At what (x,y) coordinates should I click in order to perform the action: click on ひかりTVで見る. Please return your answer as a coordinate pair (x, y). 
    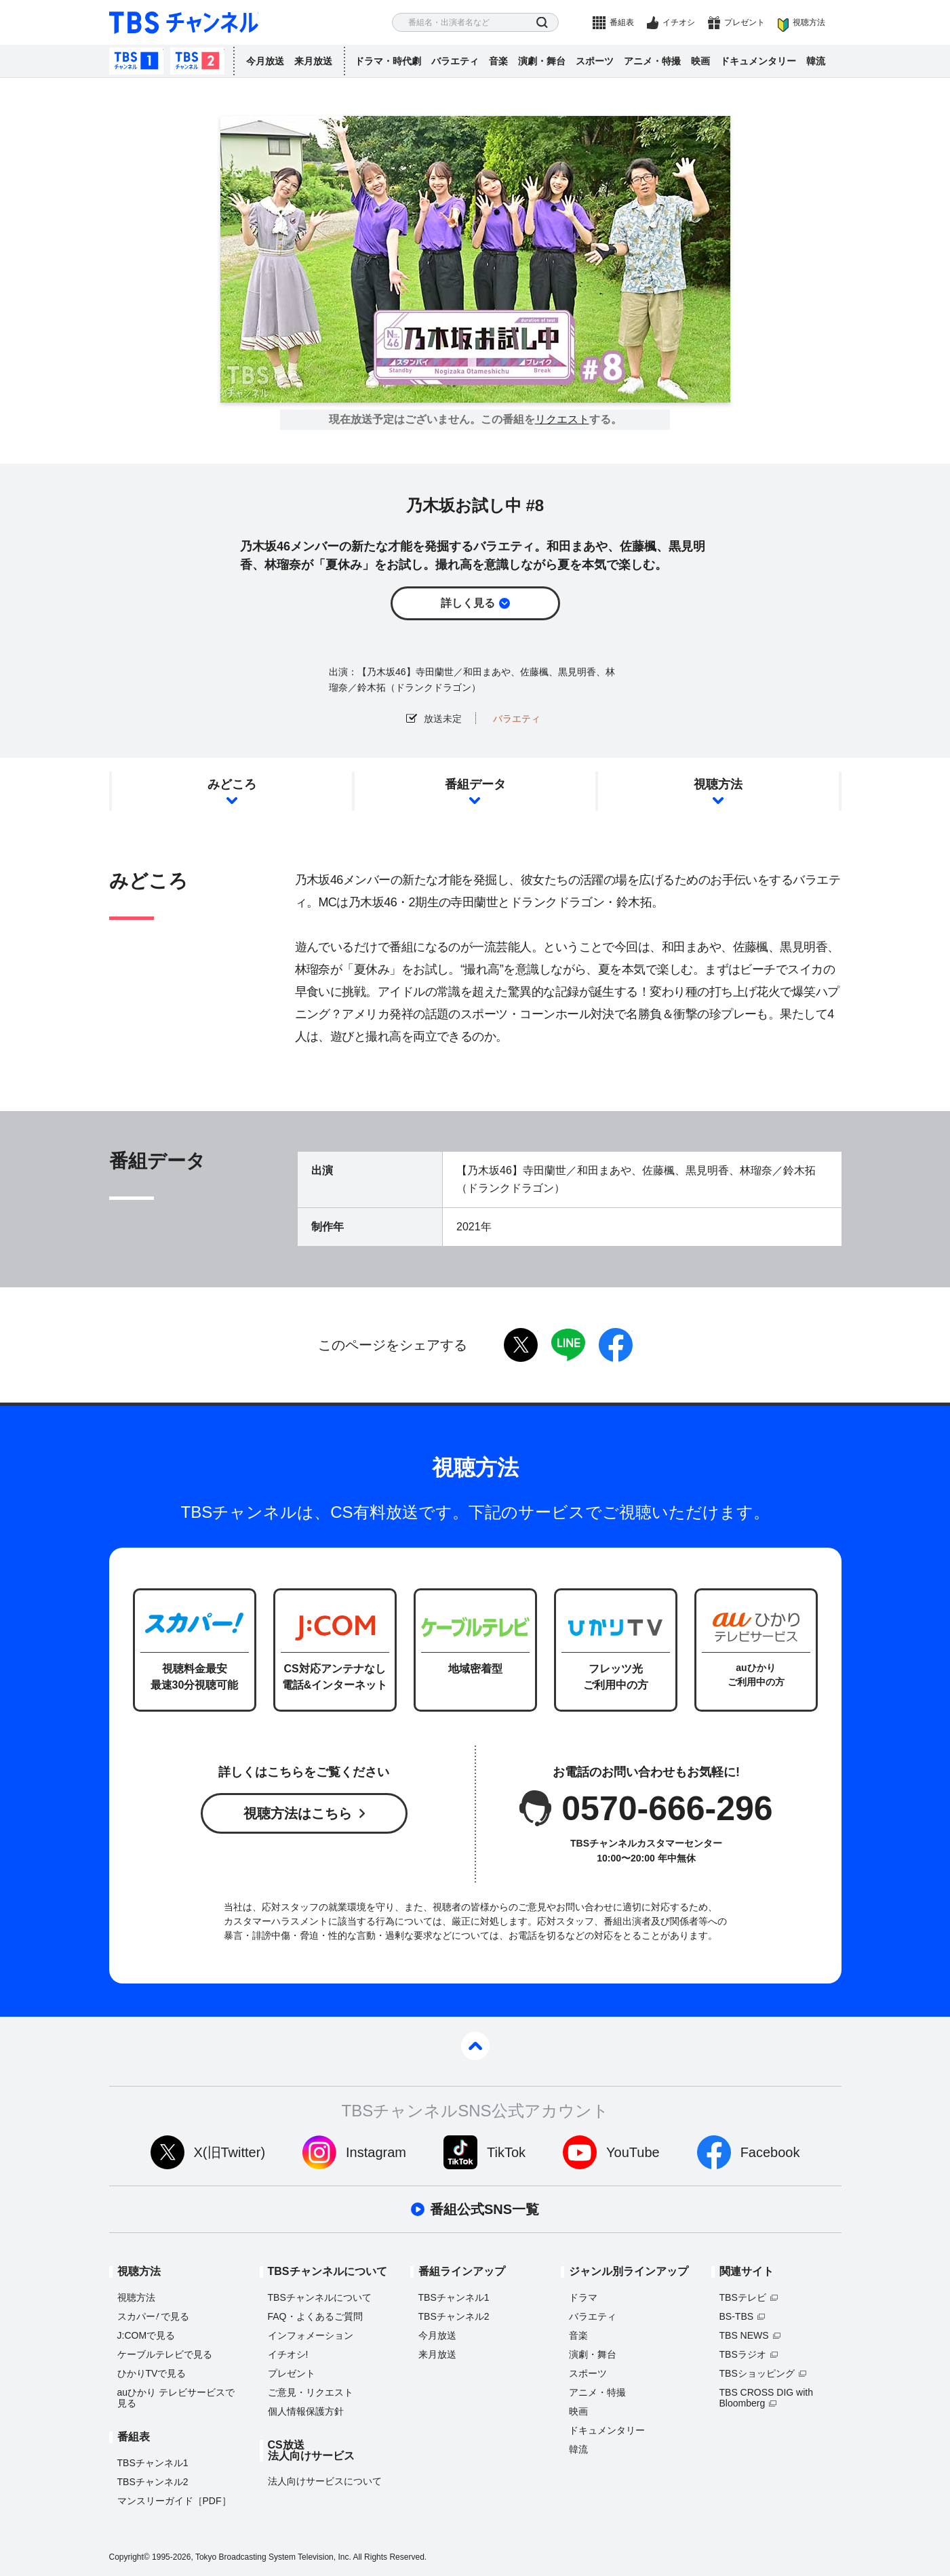
    Looking at the image, I should click on (151, 2373).